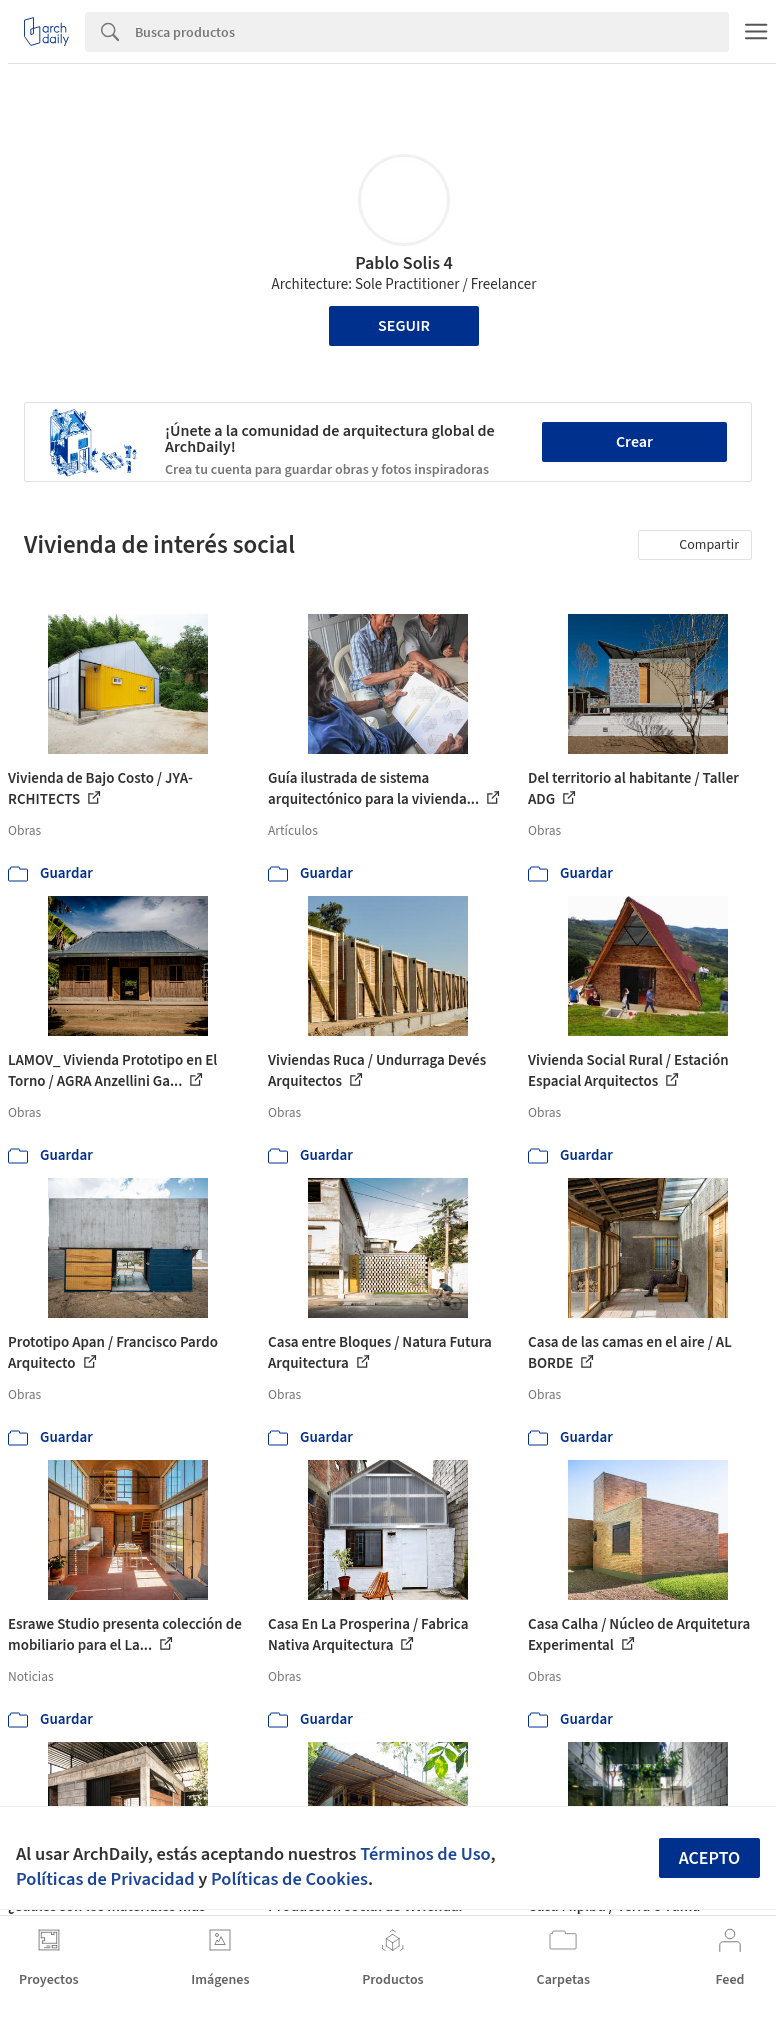 The height and width of the screenshot is (2018, 776). Describe the element at coordinates (403, 263) in the screenshot. I see `Pablo Solis 4` at that location.